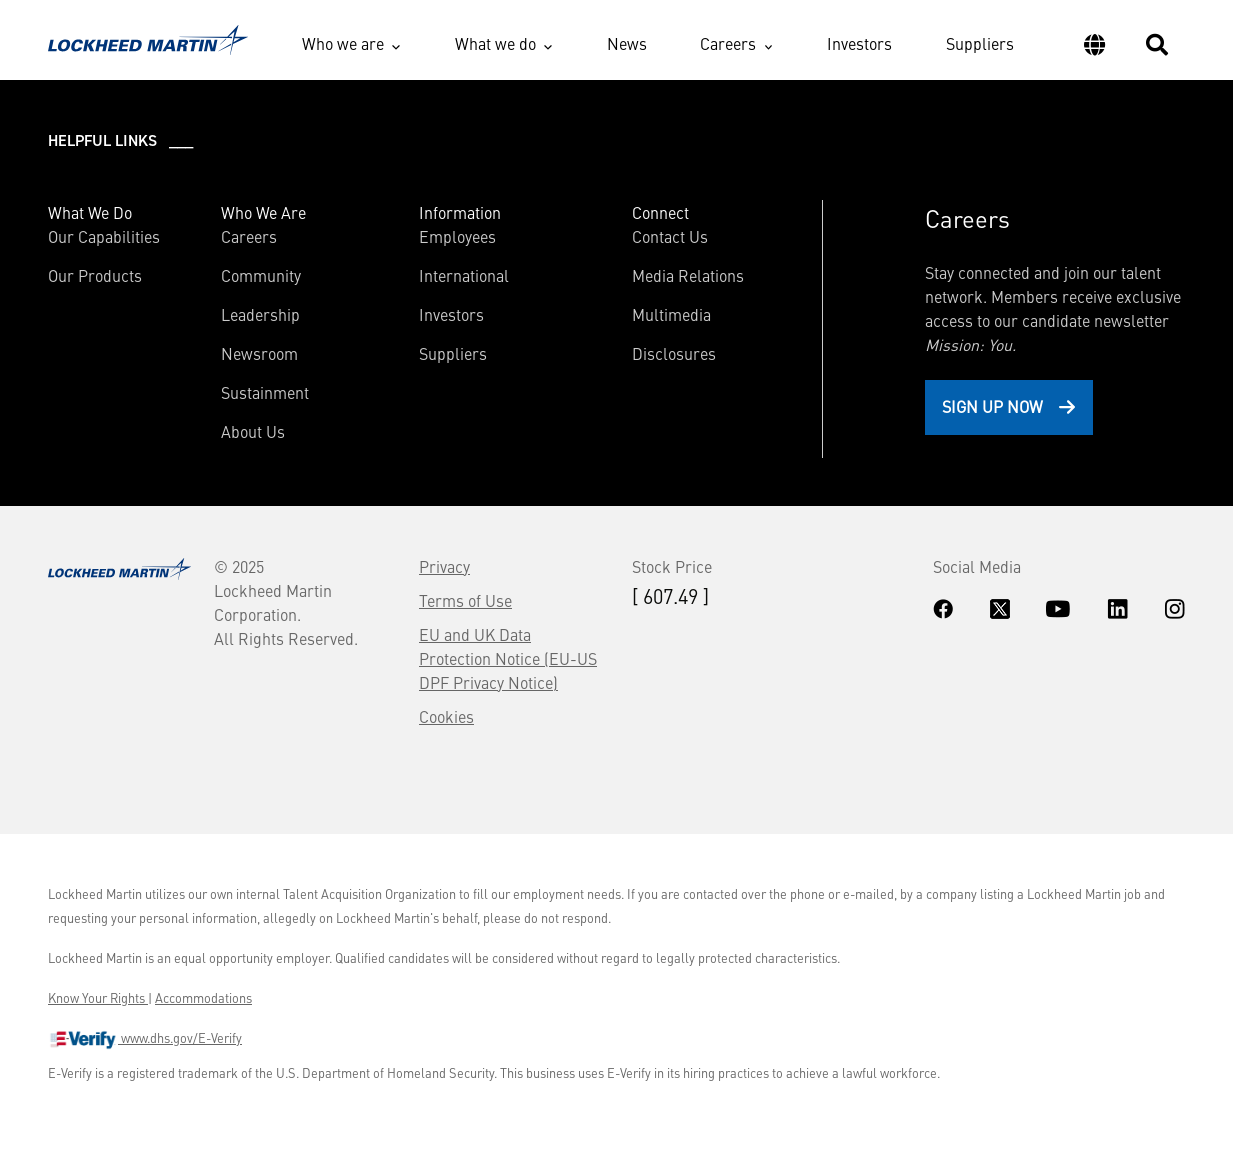 Image resolution: width=1233 pixels, height=1149 pixels. I want to click on Privacy, so click(444, 566).